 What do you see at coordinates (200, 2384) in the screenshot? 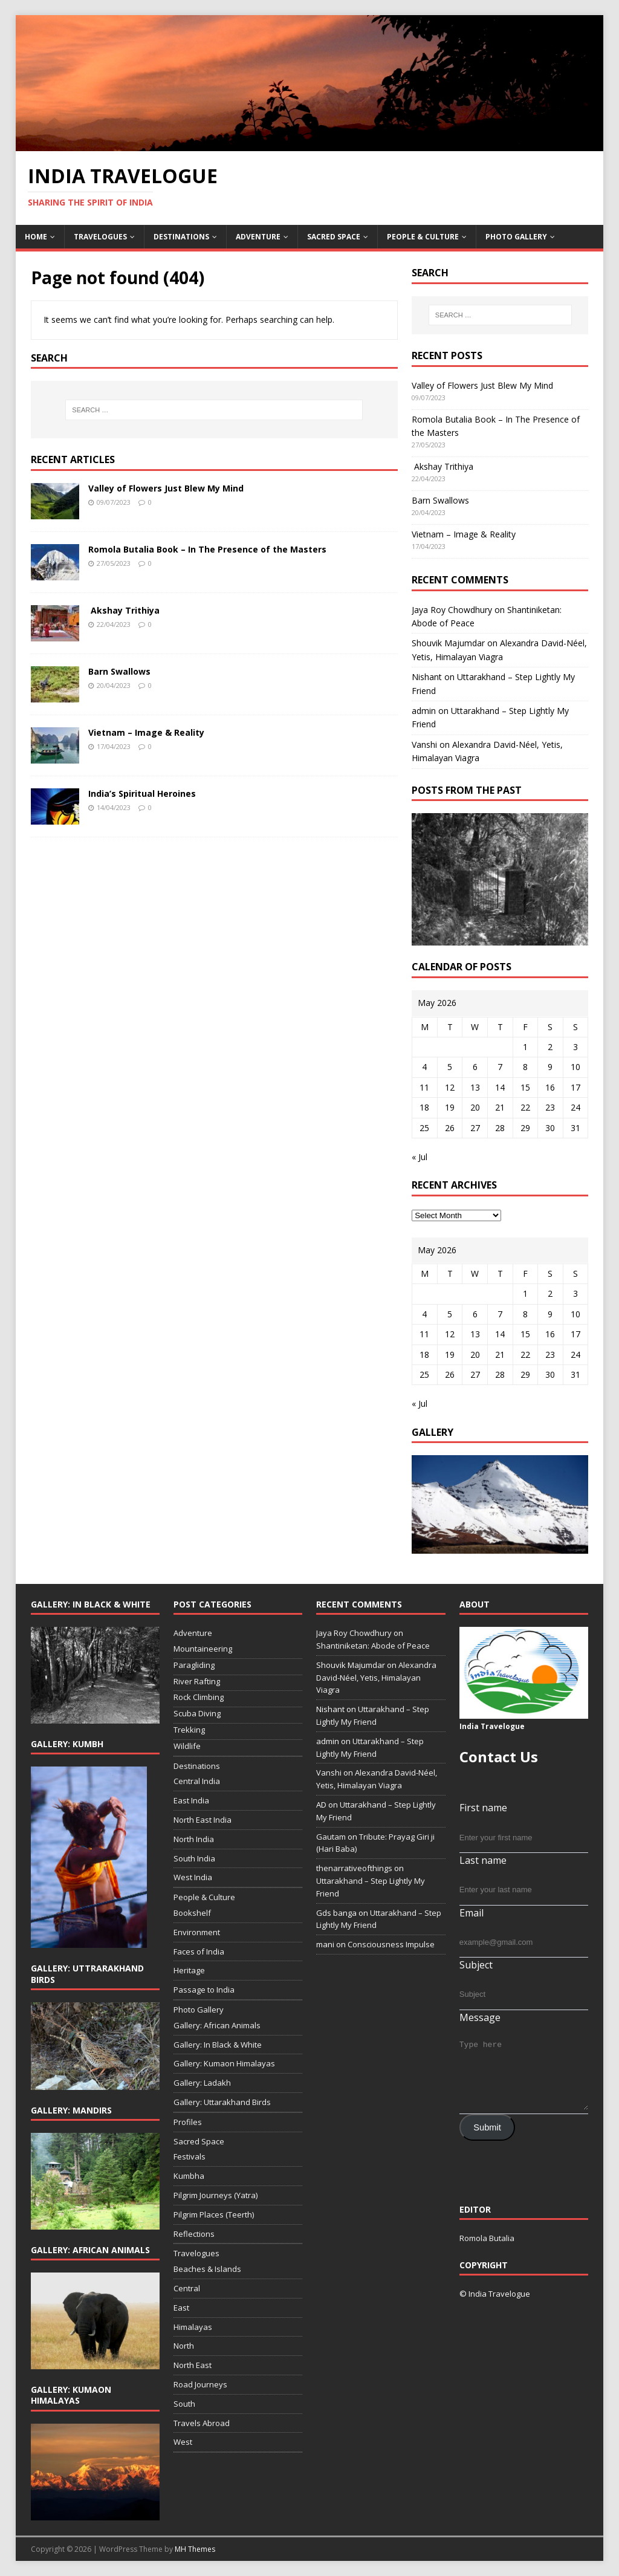
I see `Road Journeys` at bounding box center [200, 2384].